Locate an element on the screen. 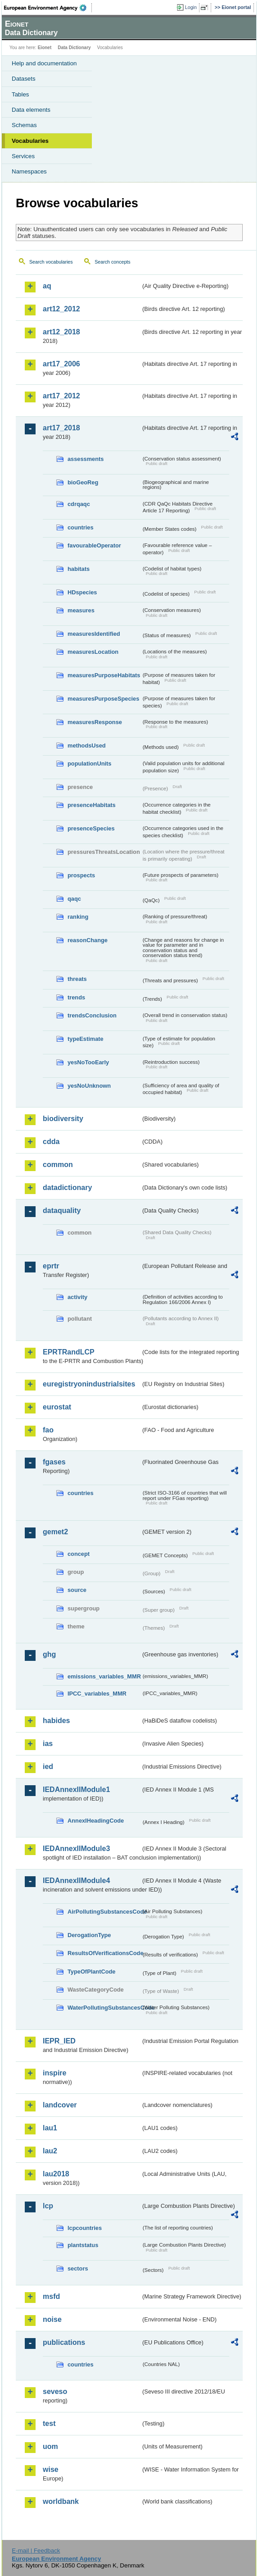 The width and height of the screenshot is (258, 2576). ranking is located at coordinates (78, 916).